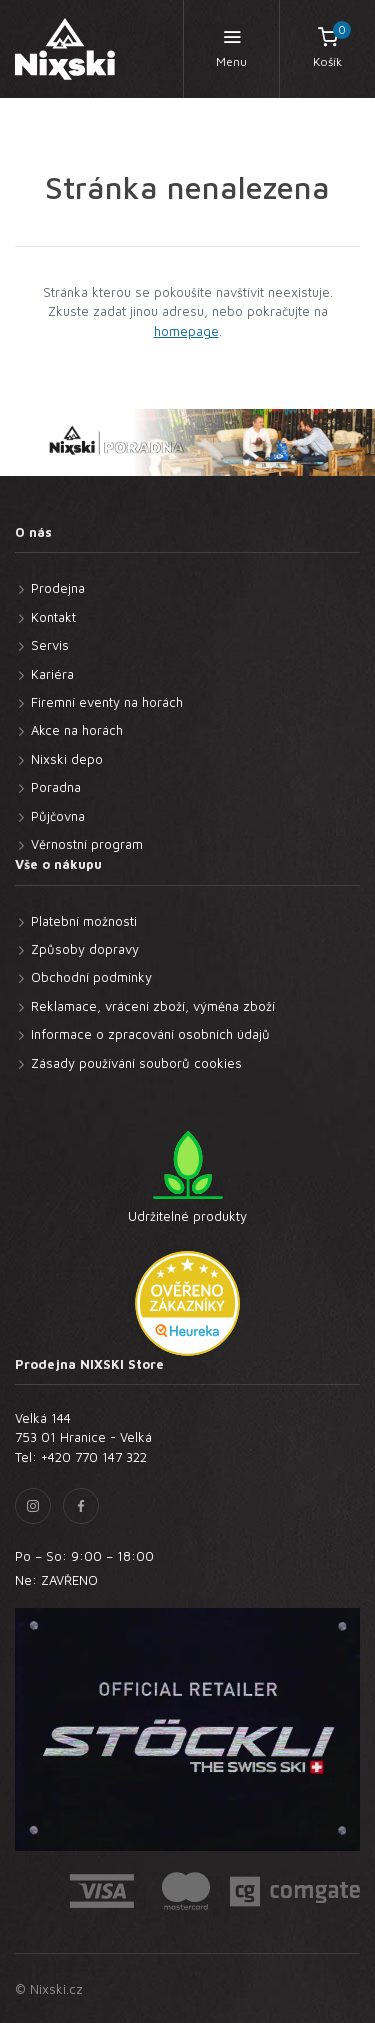 The image size is (375, 2023). What do you see at coordinates (136, 1063) in the screenshot?
I see `Zásady používání souborů cookies` at bounding box center [136, 1063].